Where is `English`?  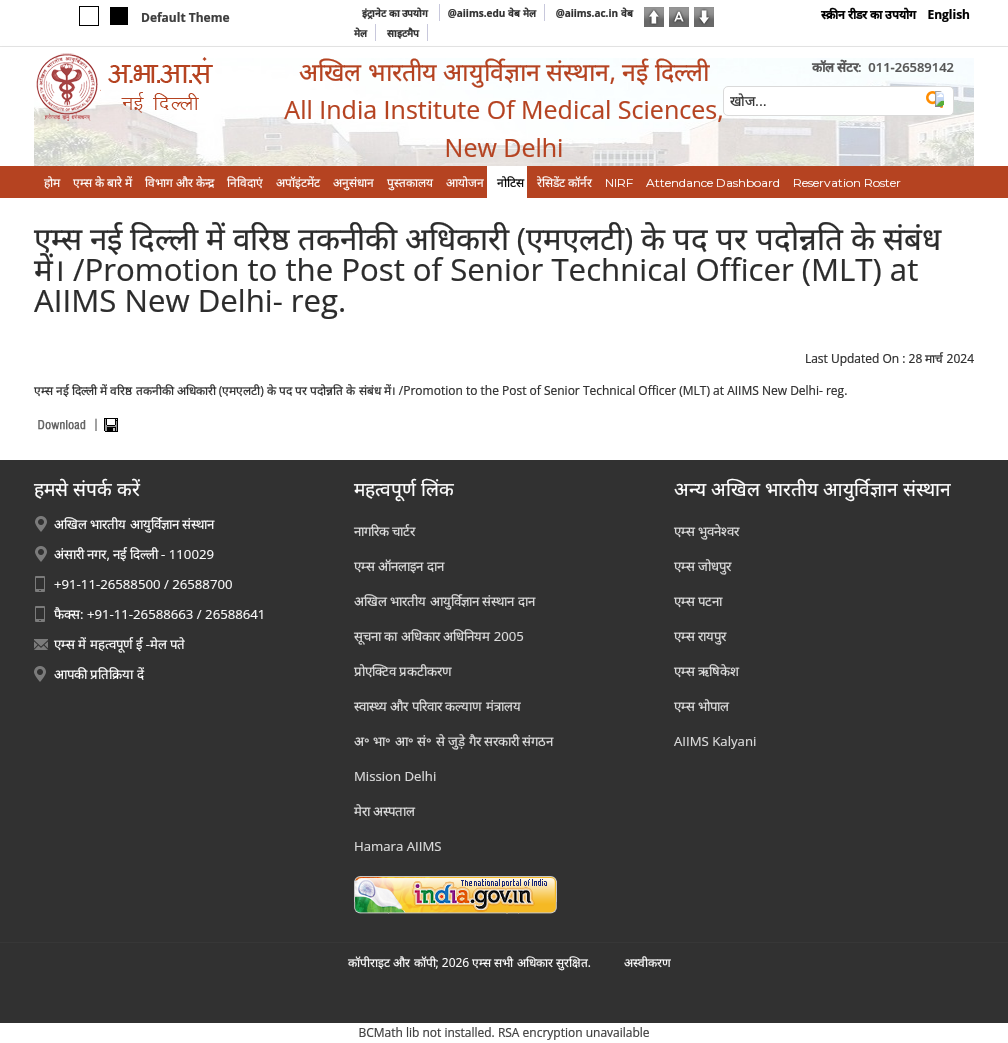 English is located at coordinates (948, 14).